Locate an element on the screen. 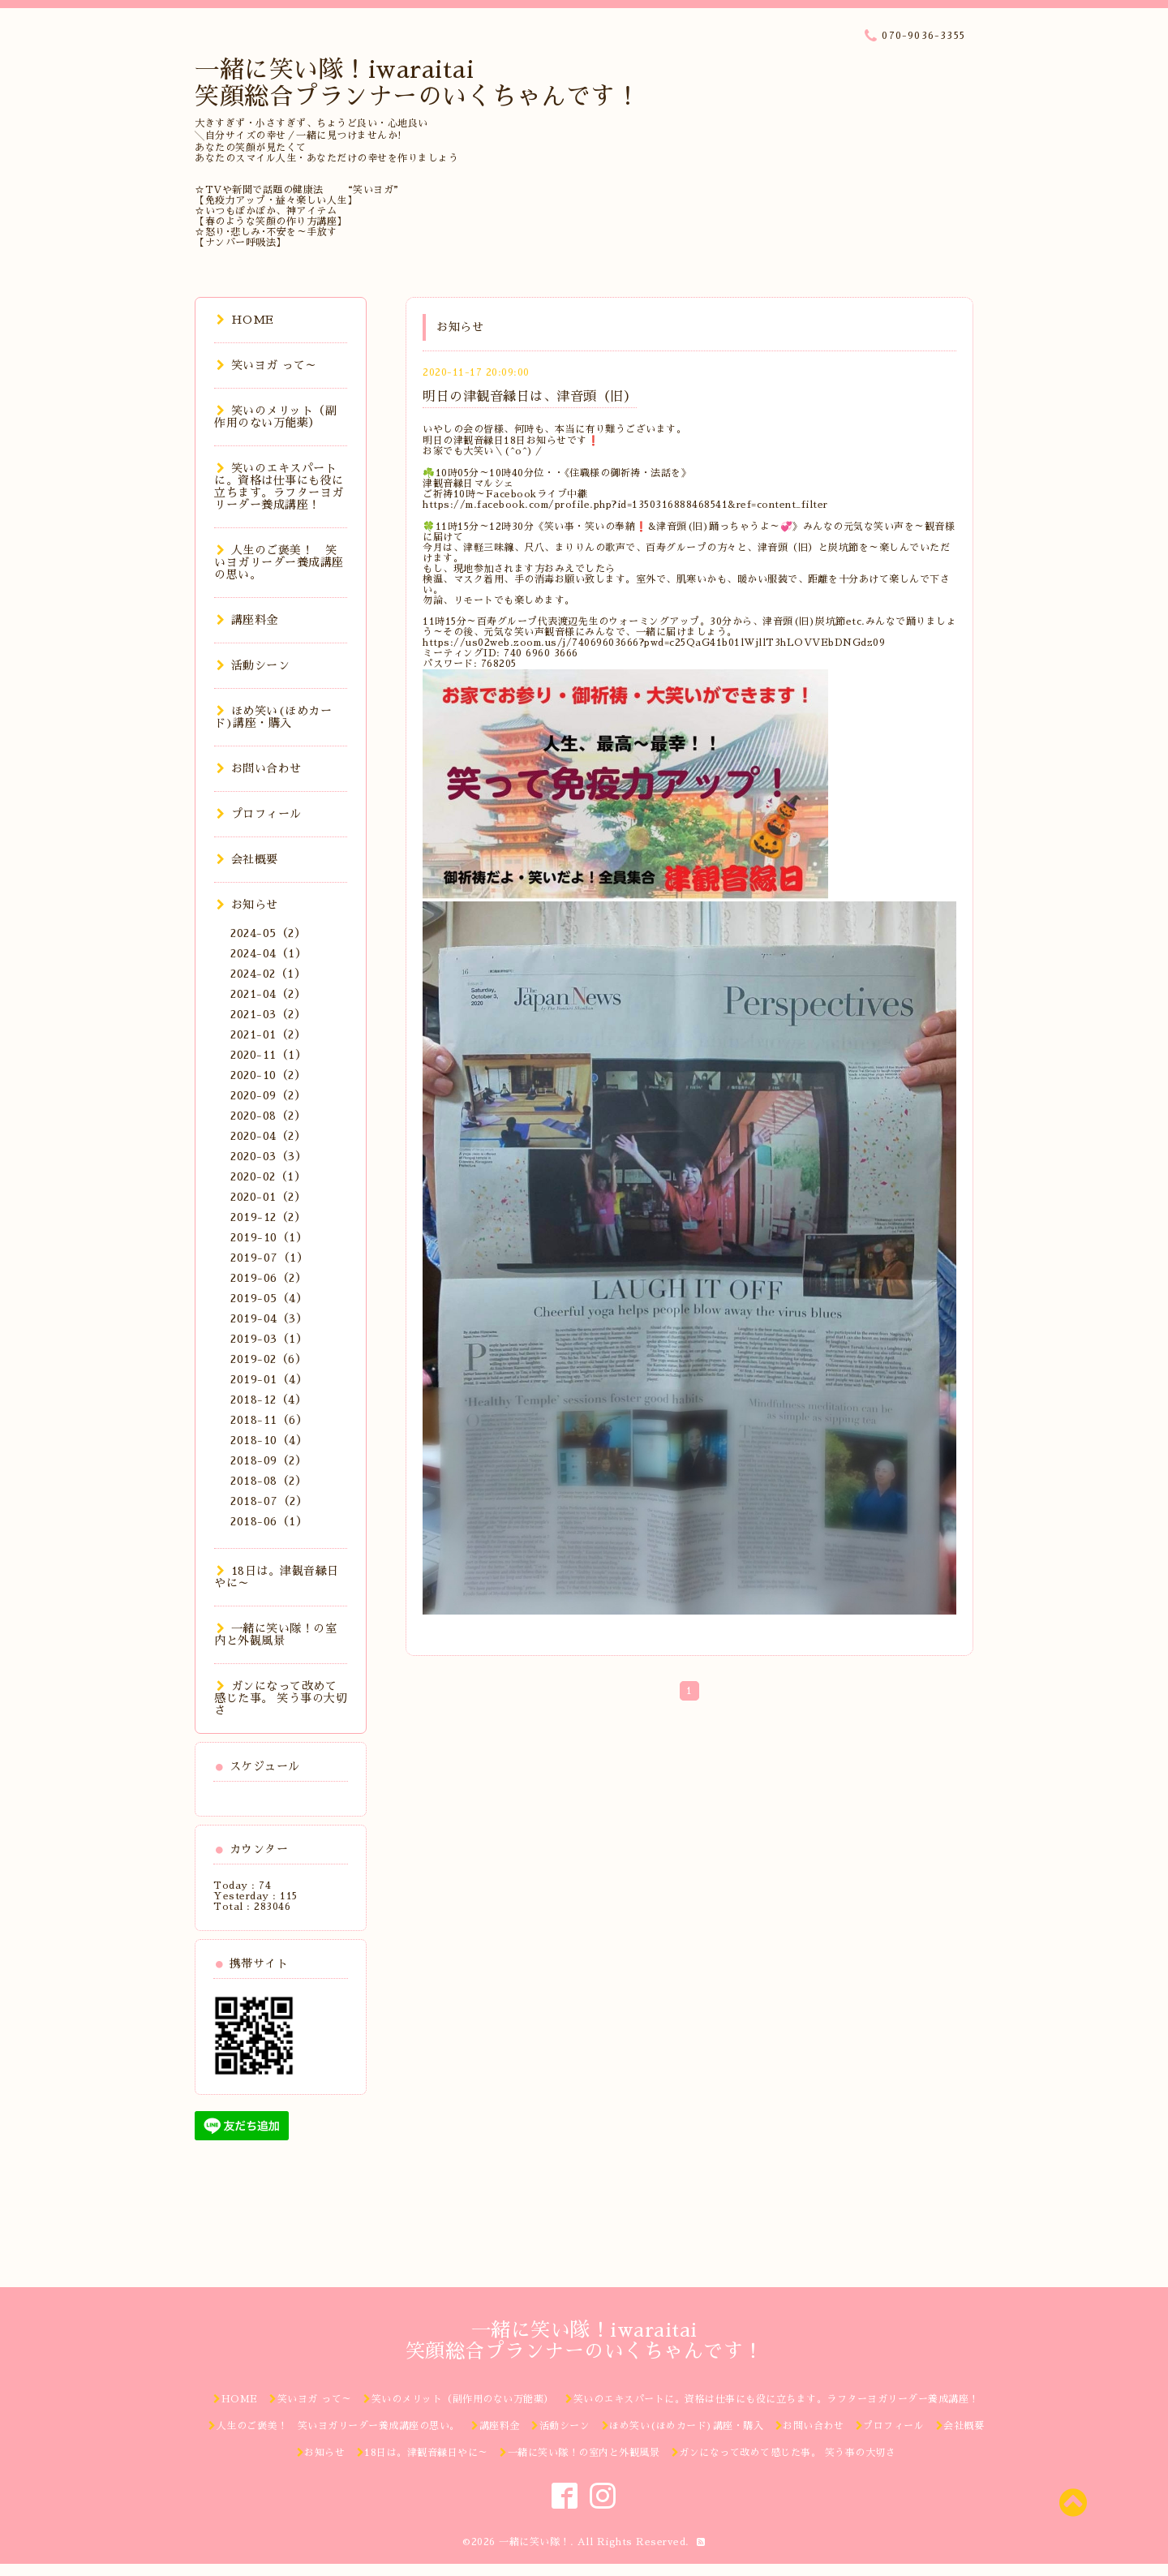 This screenshot has width=1168, height=2576. 笑いヨガ って～ is located at coordinates (267, 365).